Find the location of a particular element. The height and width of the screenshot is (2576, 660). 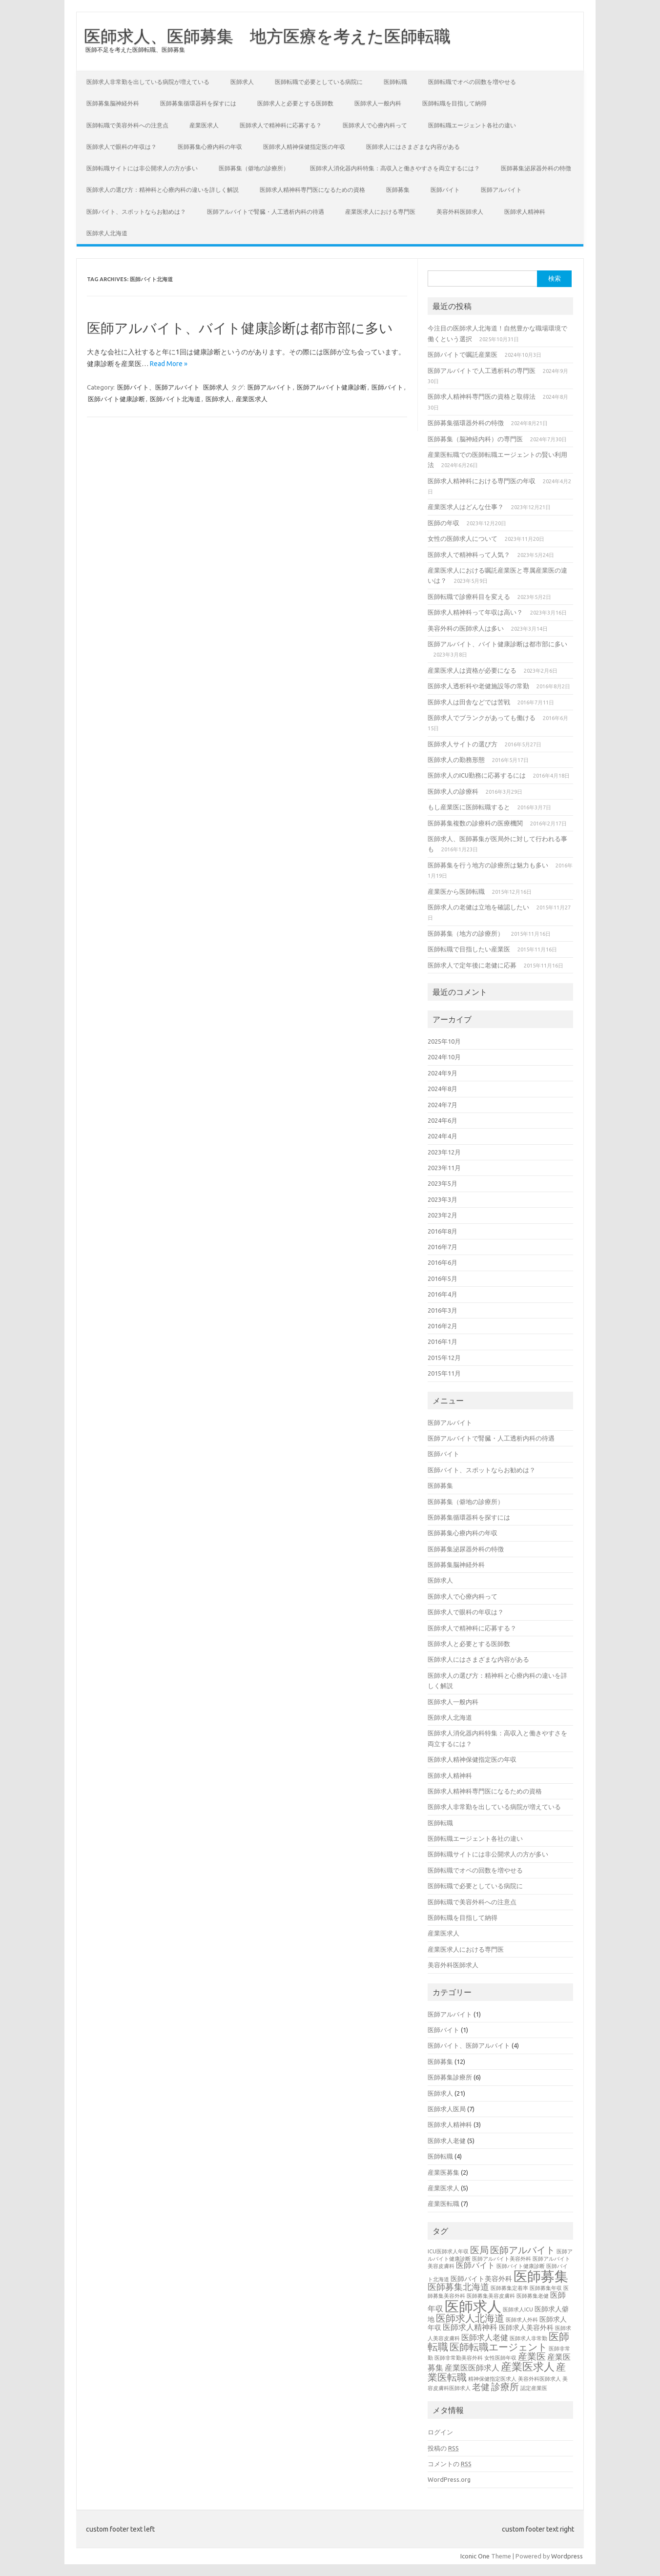

医師求人で心療内科って is located at coordinates (375, 125).